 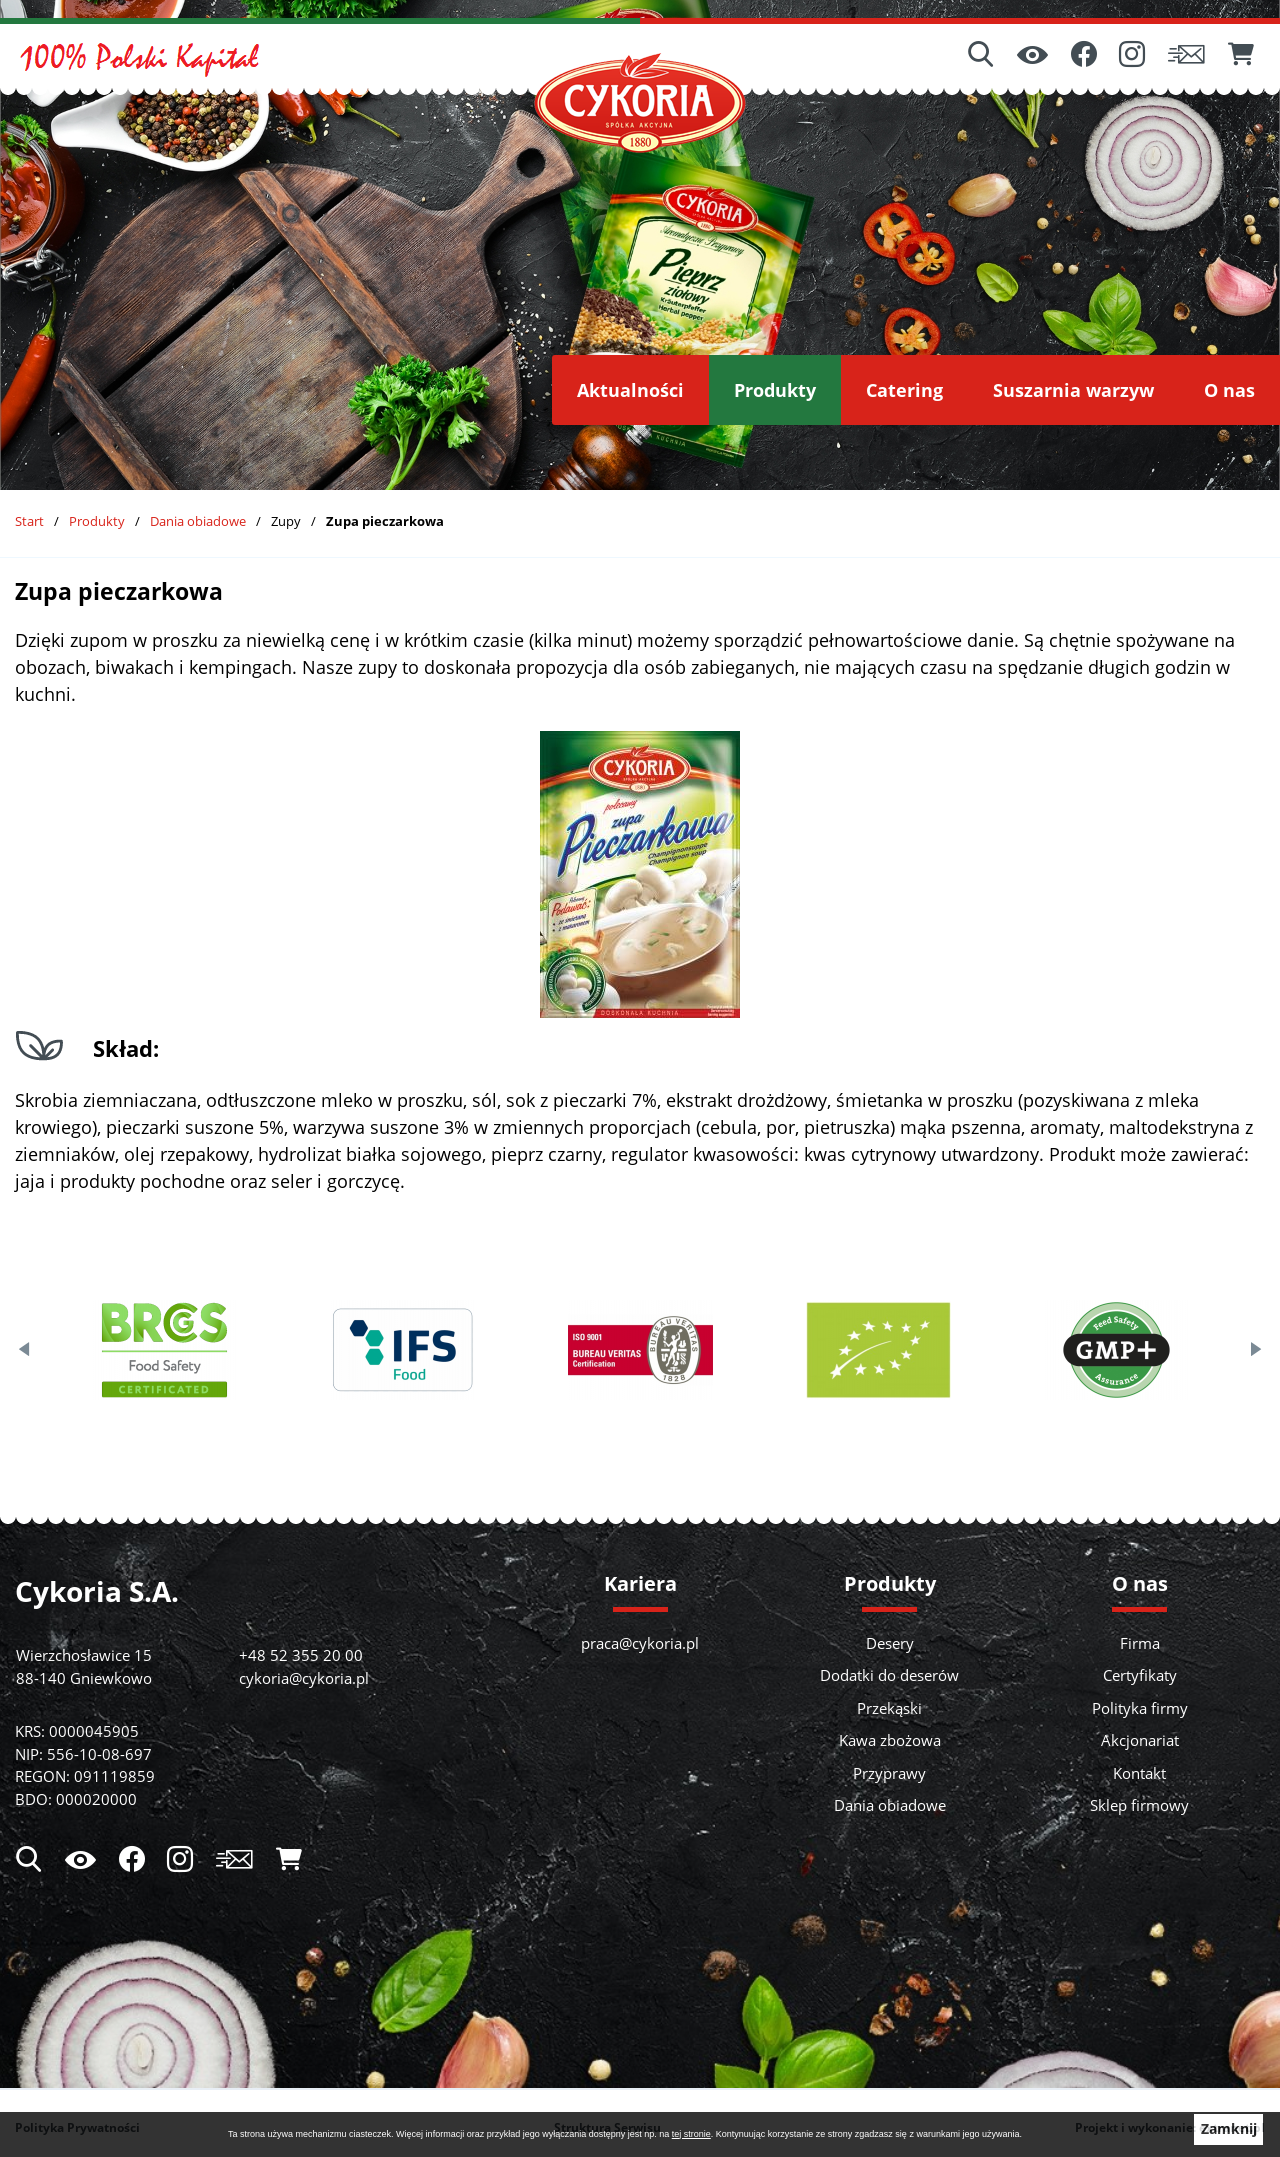 I want to click on Sklep firmowy, so click(x=1139, y=1805).